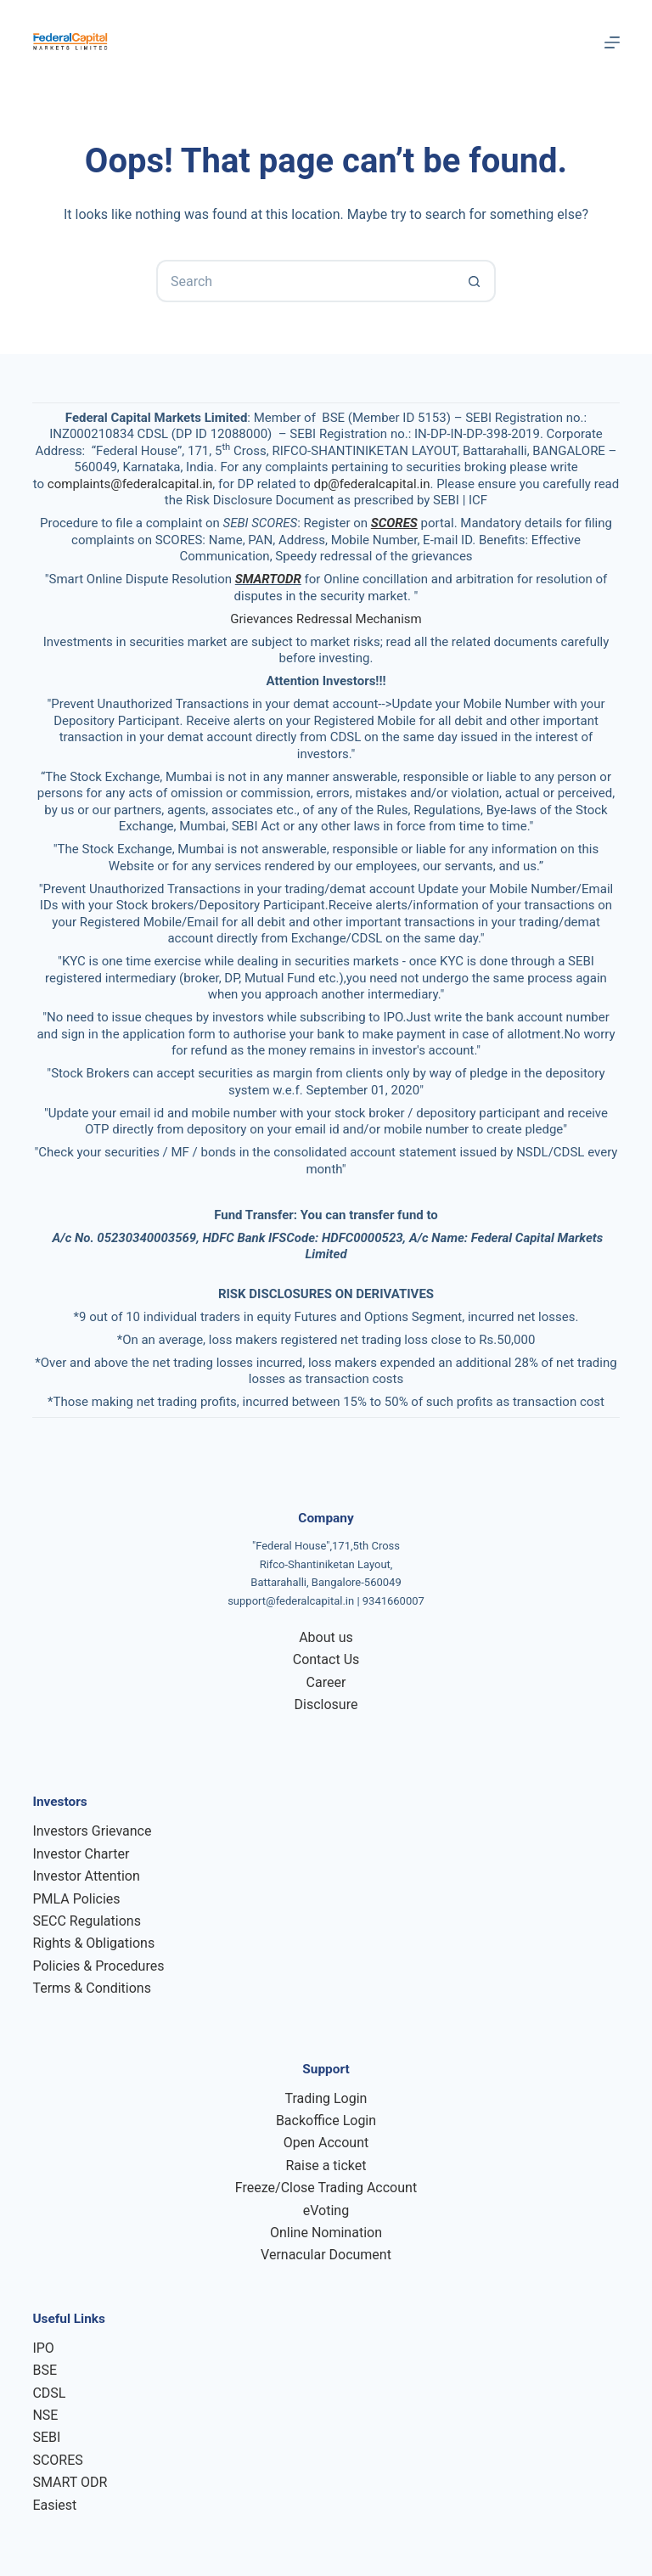 The image size is (652, 2576). What do you see at coordinates (85, 1876) in the screenshot?
I see `Investor Attention` at bounding box center [85, 1876].